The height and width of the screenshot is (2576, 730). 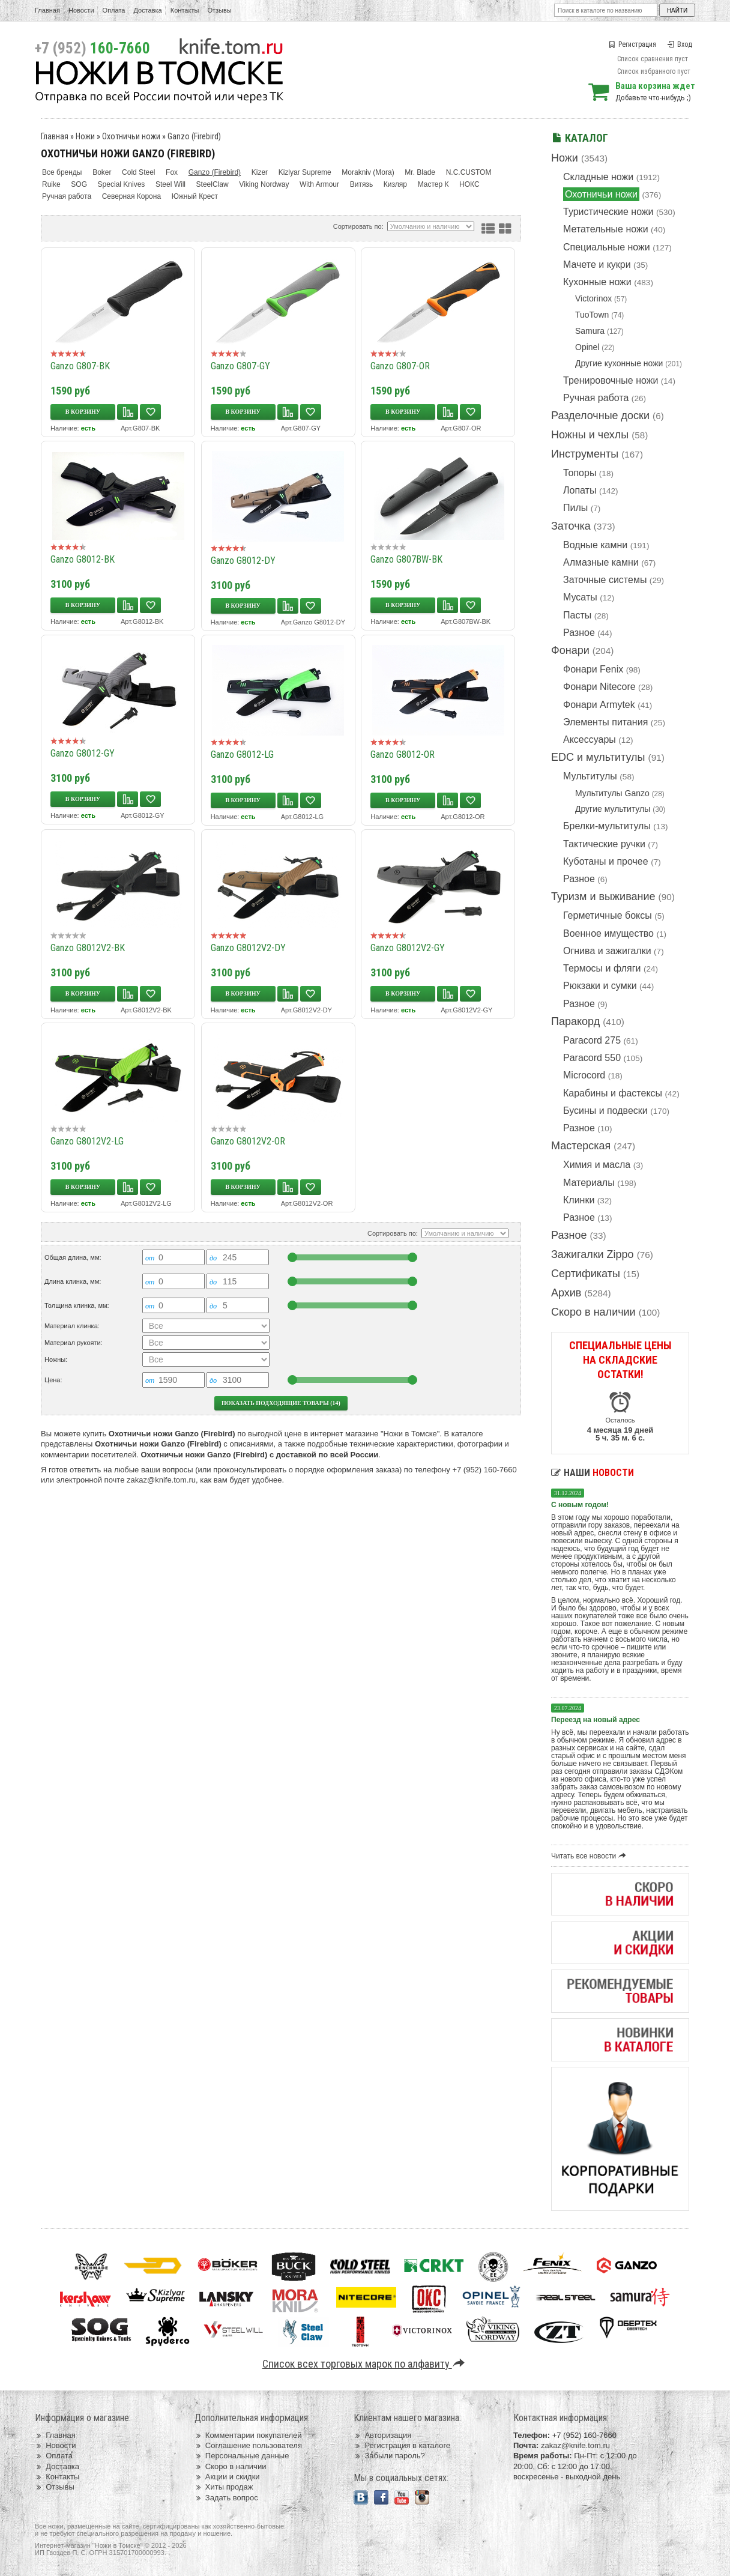 What do you see at coordinates (595, 1720) in the screenshot?
I see `Переезд на новый адрес` at bounding box center [595, 1720].